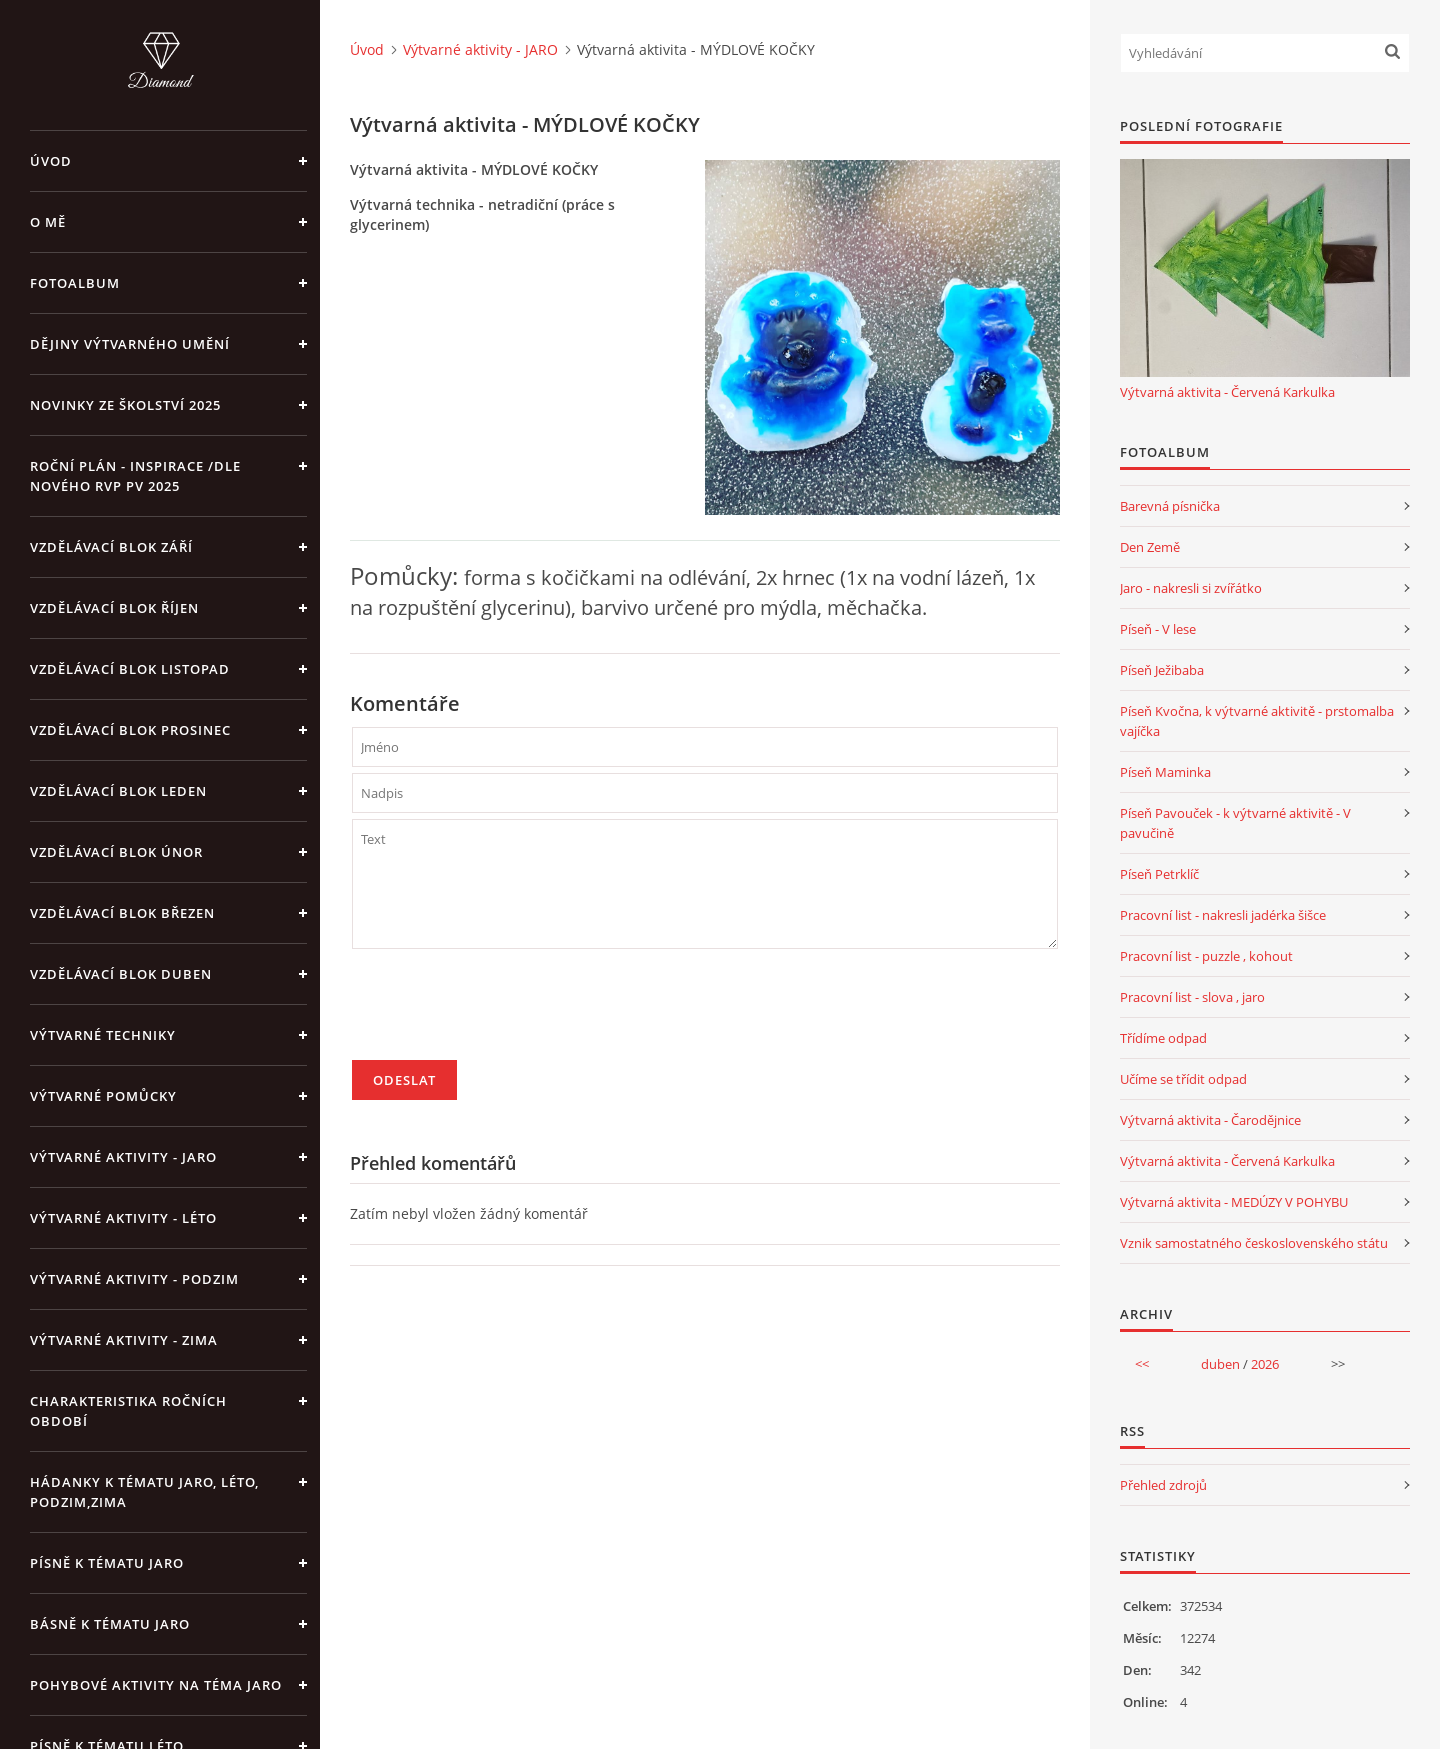 This screenshot has height=1749, width=1440. I want to click on Roční plán - inspirace /dle nového RVP PV 2025, so click(135, 476).